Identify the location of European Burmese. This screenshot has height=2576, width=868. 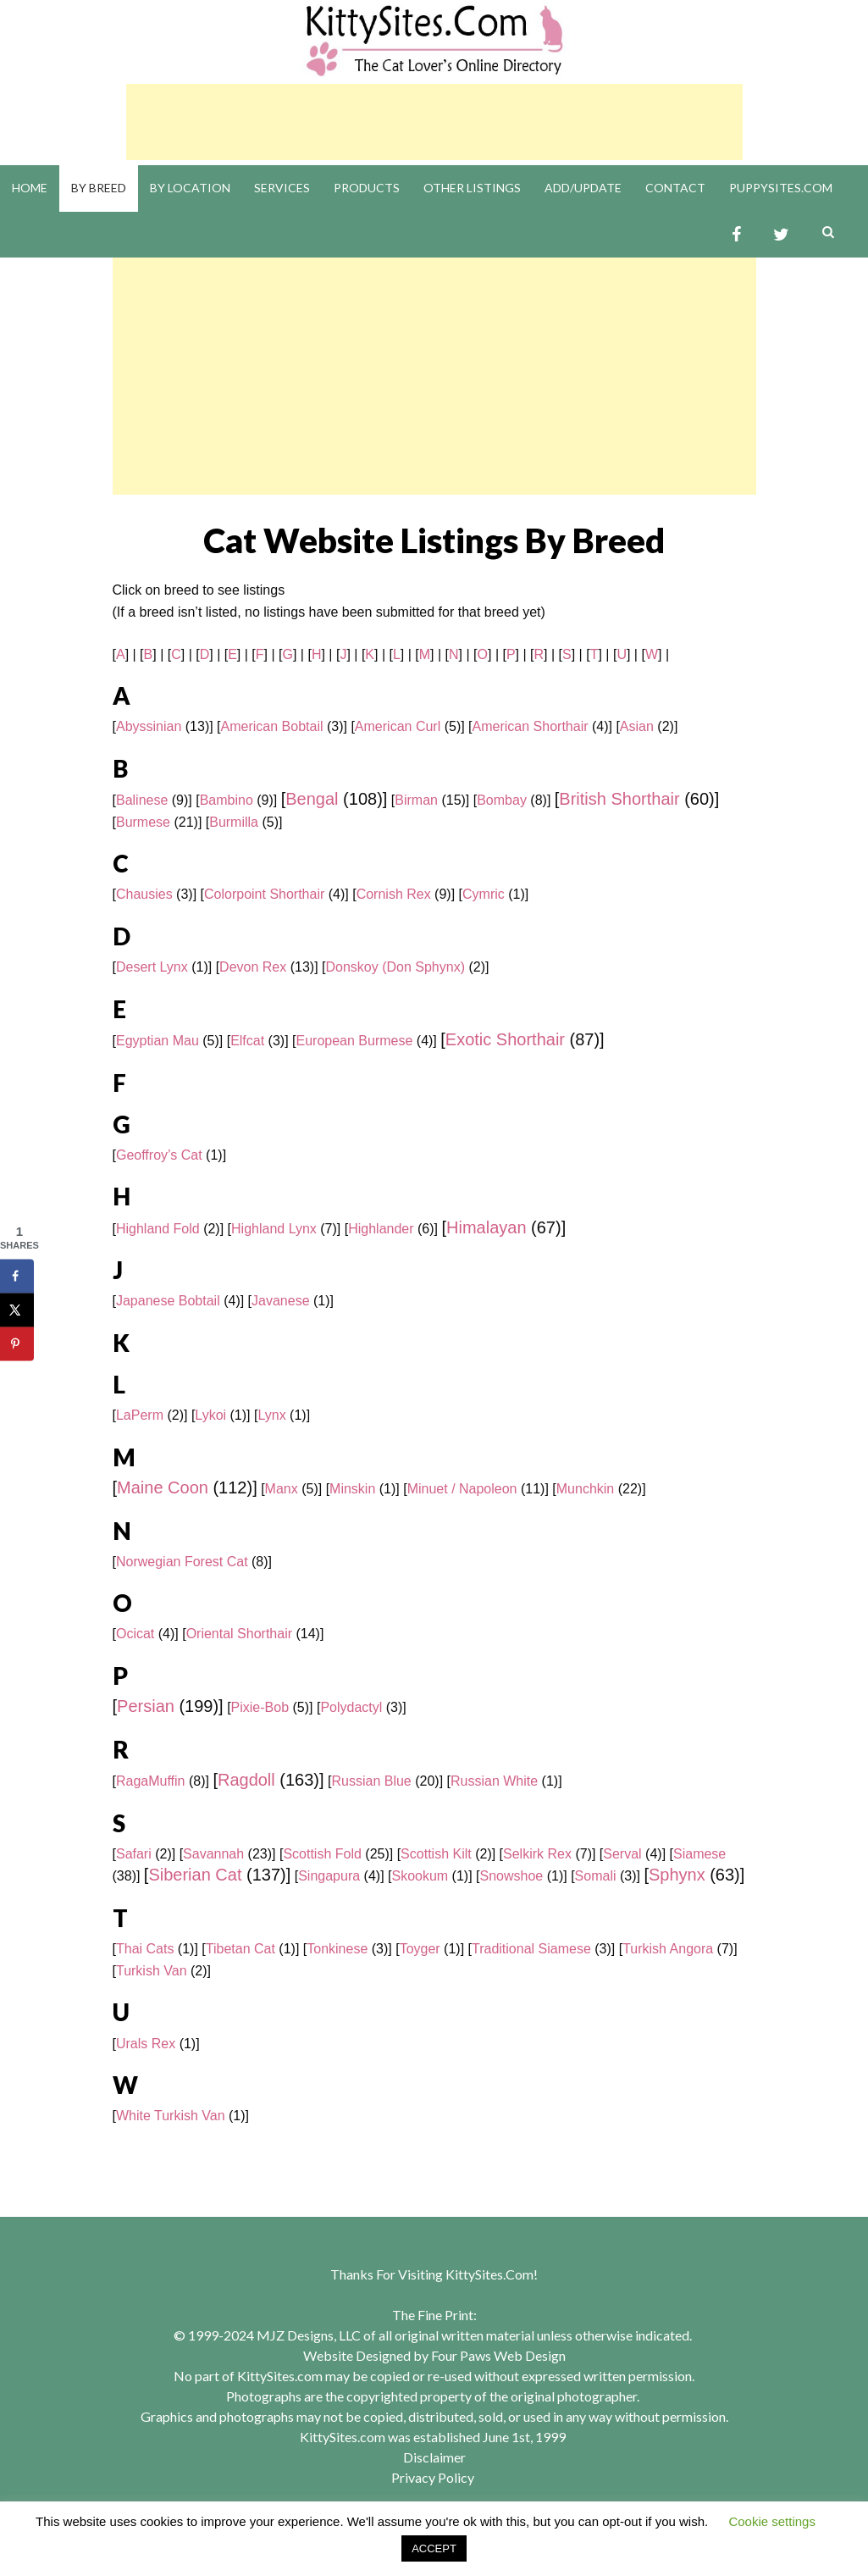
(354, 1040).